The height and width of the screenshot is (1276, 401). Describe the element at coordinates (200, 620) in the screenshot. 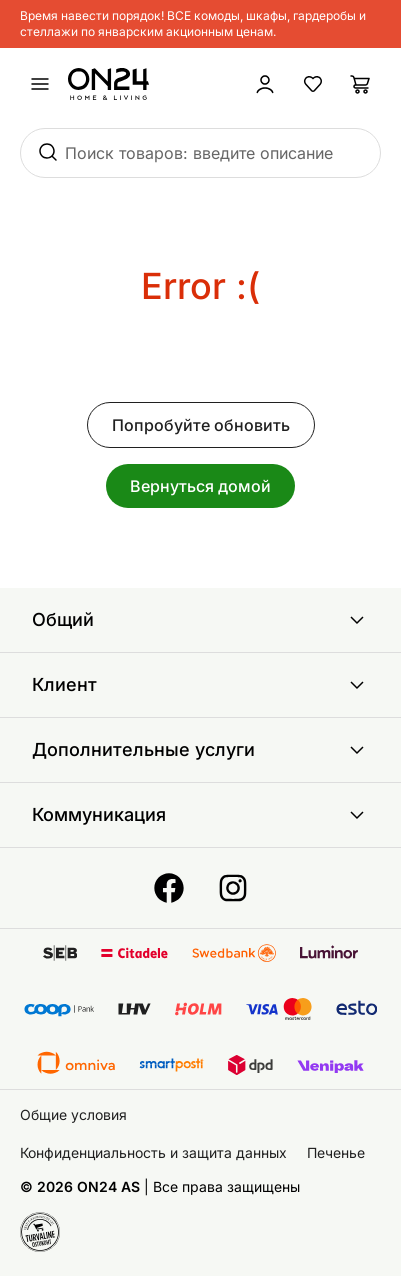

I see `Общий` at that location.